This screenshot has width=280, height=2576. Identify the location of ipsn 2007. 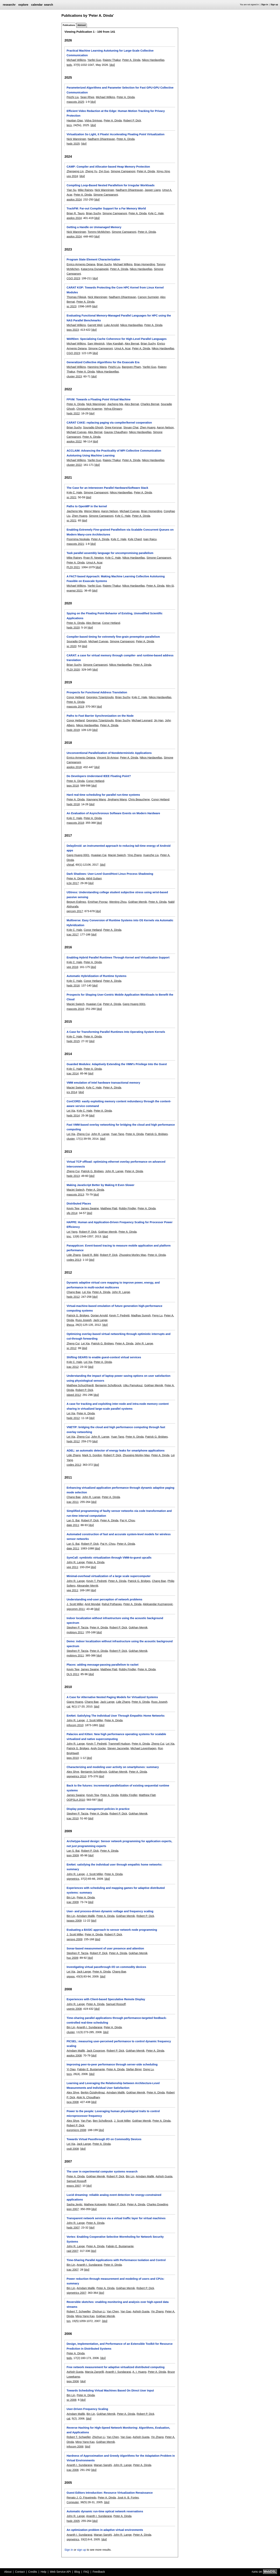
(72, 2209).